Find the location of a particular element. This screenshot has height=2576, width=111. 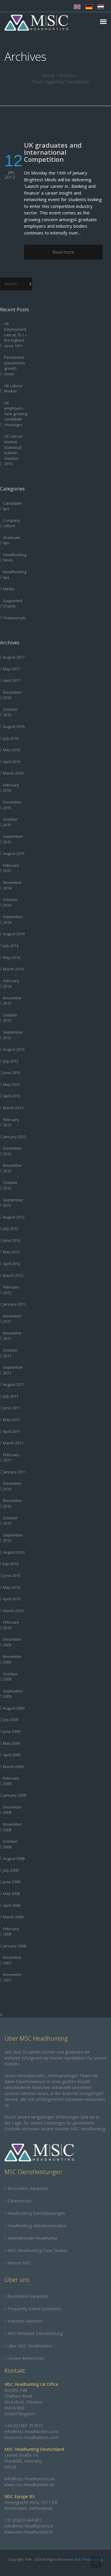

June 2011 is located at coordinates (11, 1407).